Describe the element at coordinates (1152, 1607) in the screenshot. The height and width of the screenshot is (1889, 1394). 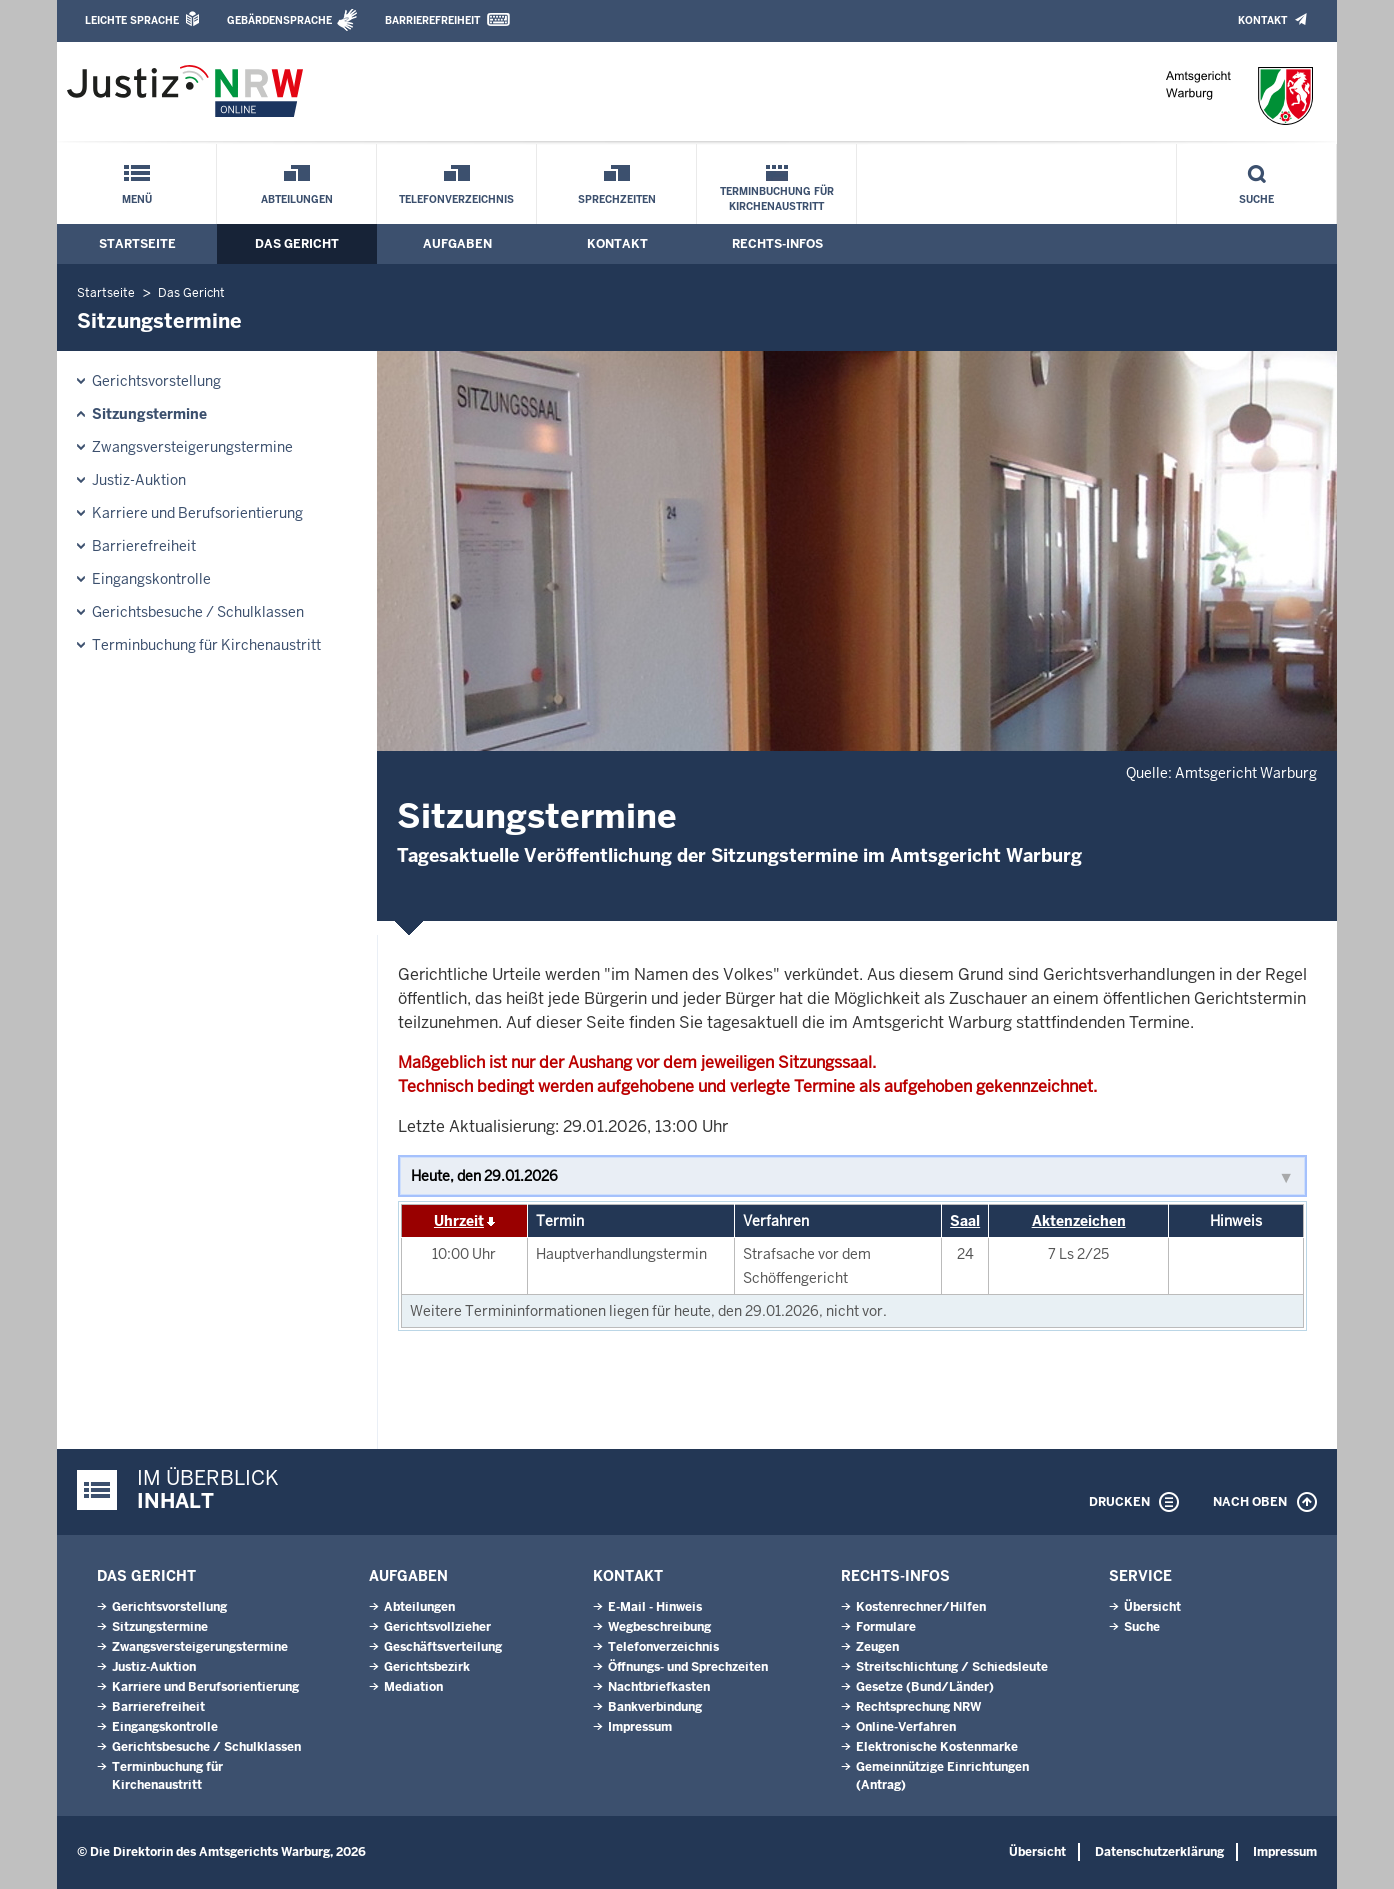
I see `Übersicht` at that location.